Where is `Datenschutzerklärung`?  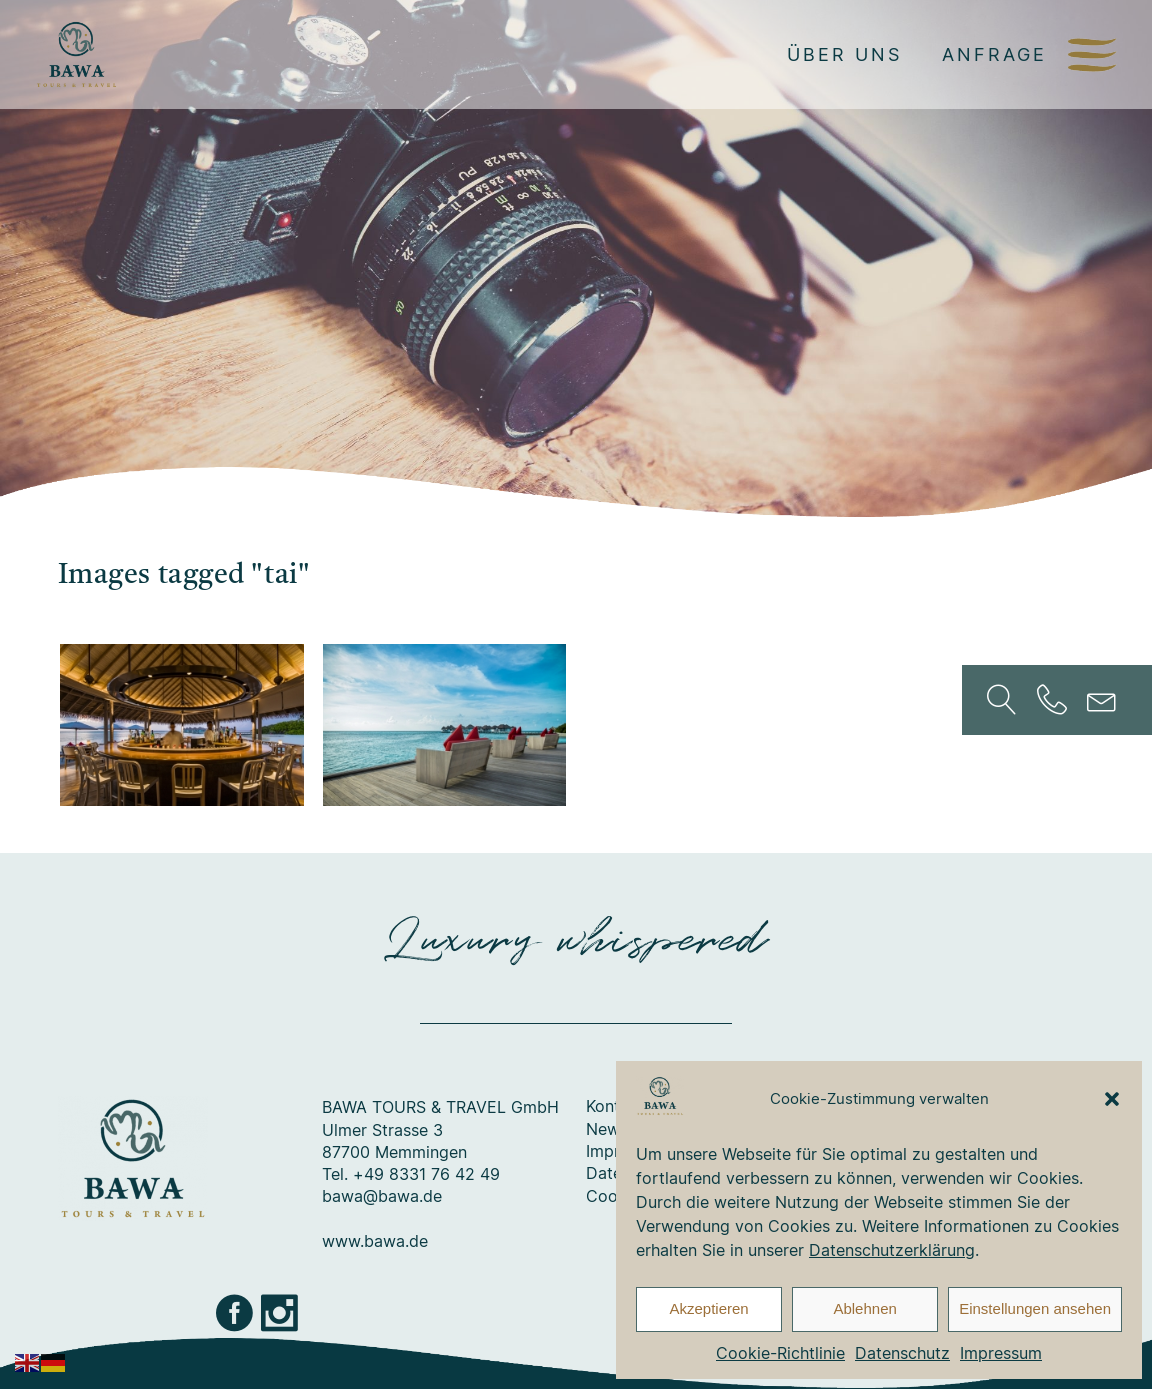
Datenschutzerklärung is located at coordinates (892, 1250).